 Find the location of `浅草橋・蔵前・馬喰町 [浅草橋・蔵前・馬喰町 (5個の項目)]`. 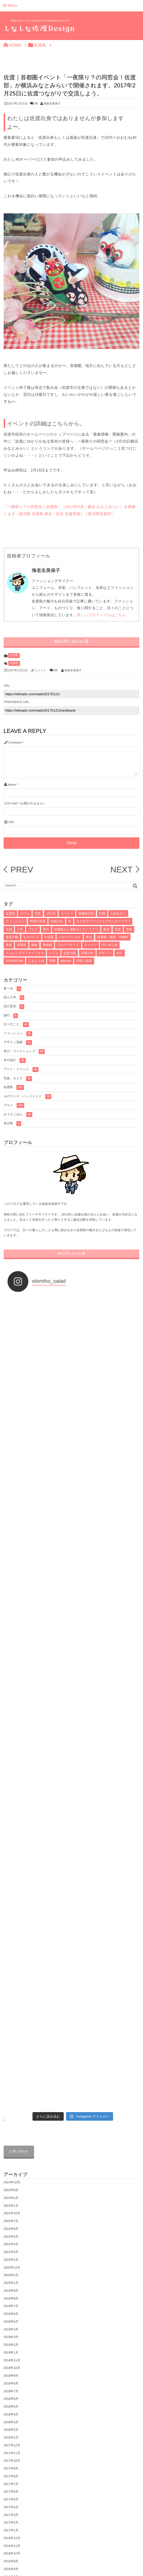

浅草橋・蔵前・馬喰町 [浅草橋・蔵前・馬喰町 (5個の項目)] is located at coordinates (112, 937).